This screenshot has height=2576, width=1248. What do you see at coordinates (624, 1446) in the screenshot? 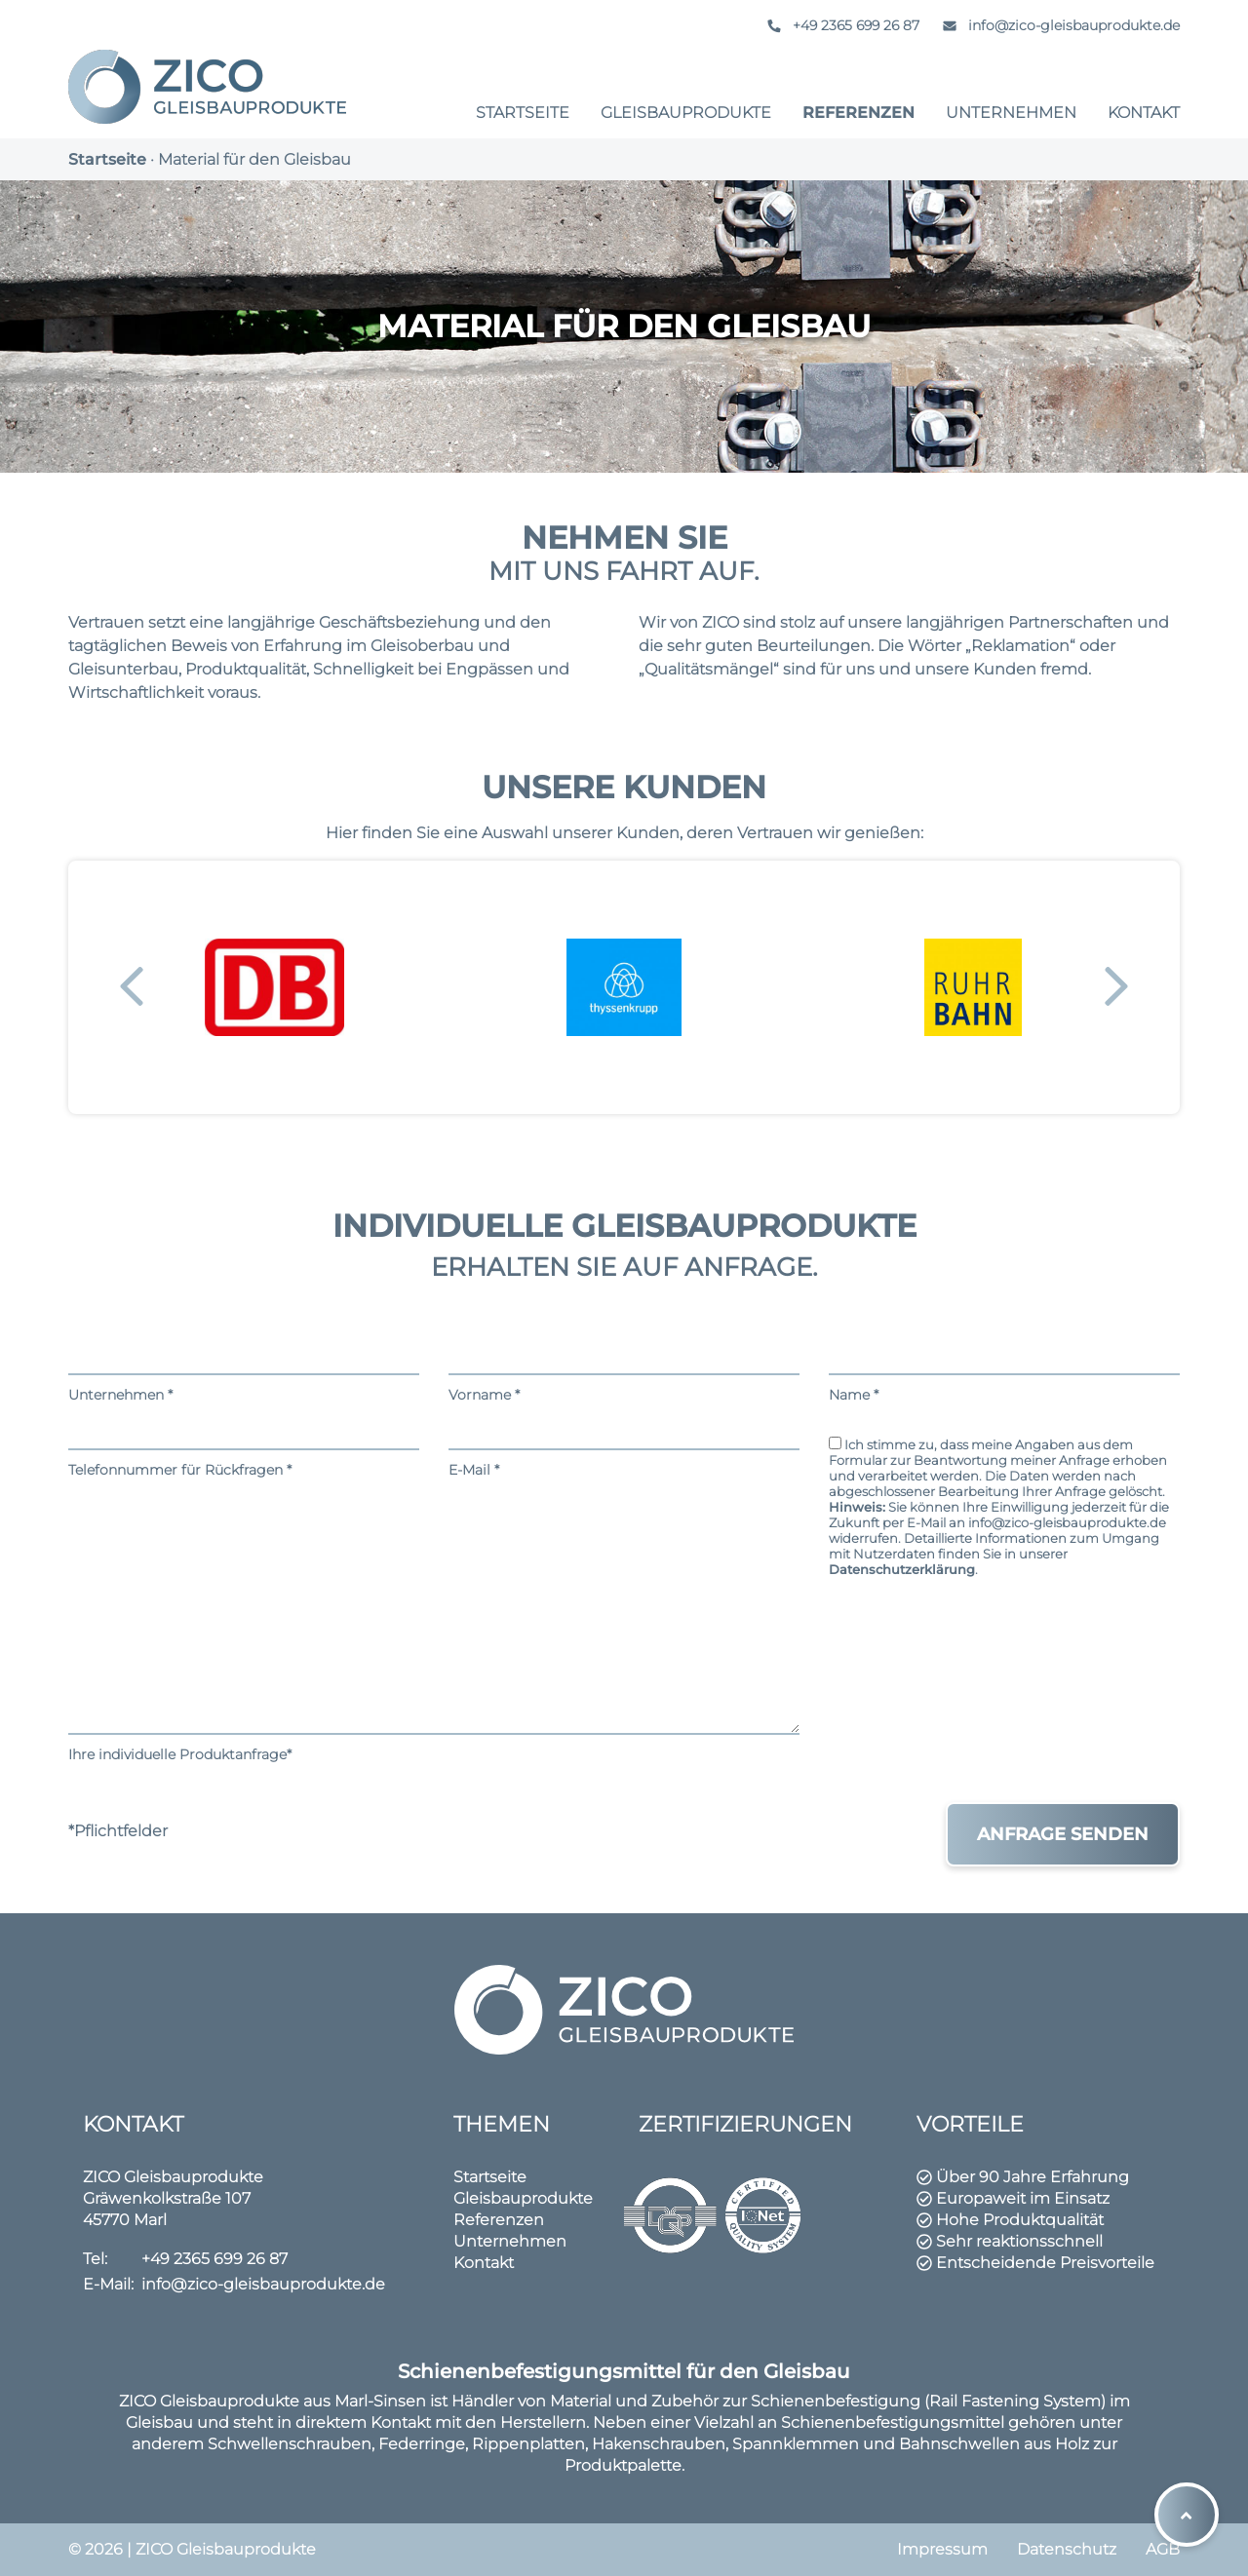
I see `E-Mail *` at bounding box center [624, 1446].